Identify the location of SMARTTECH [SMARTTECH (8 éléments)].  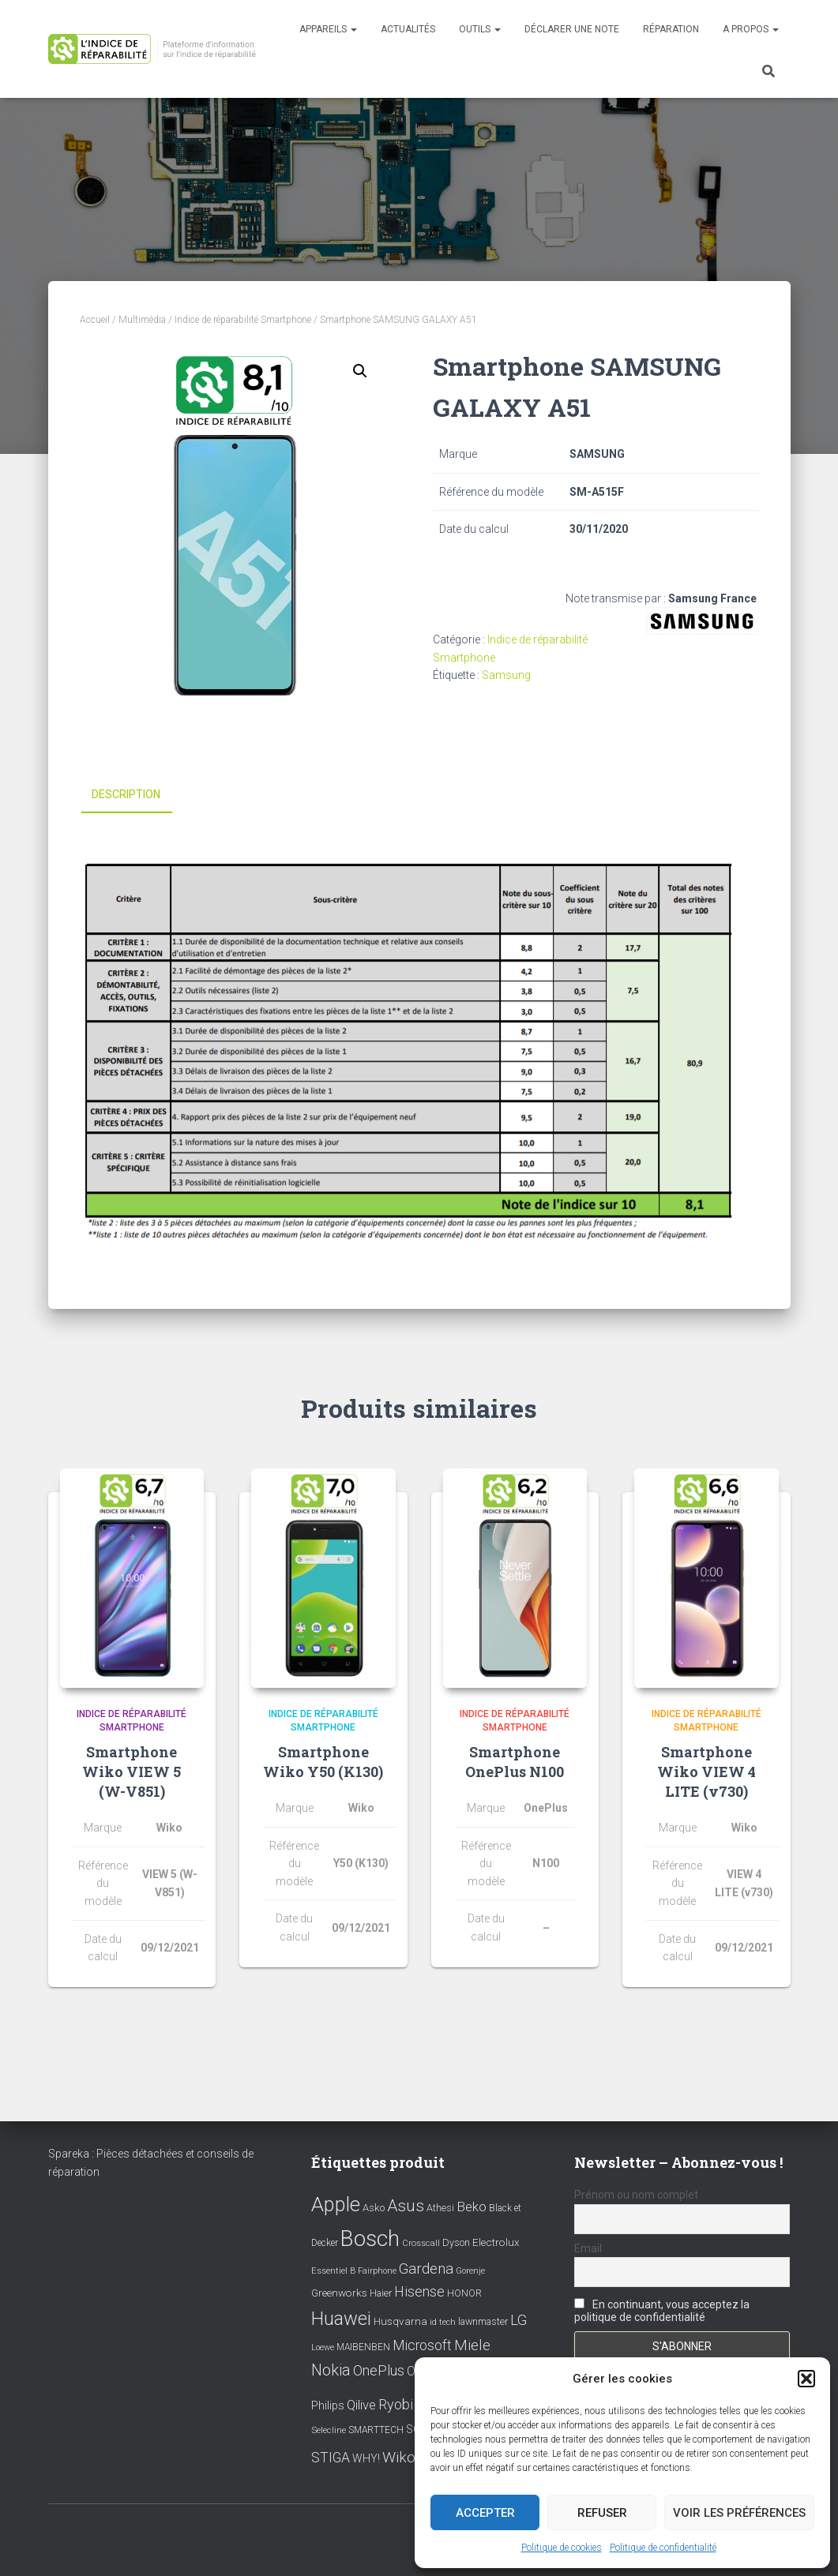
(376, 2429).